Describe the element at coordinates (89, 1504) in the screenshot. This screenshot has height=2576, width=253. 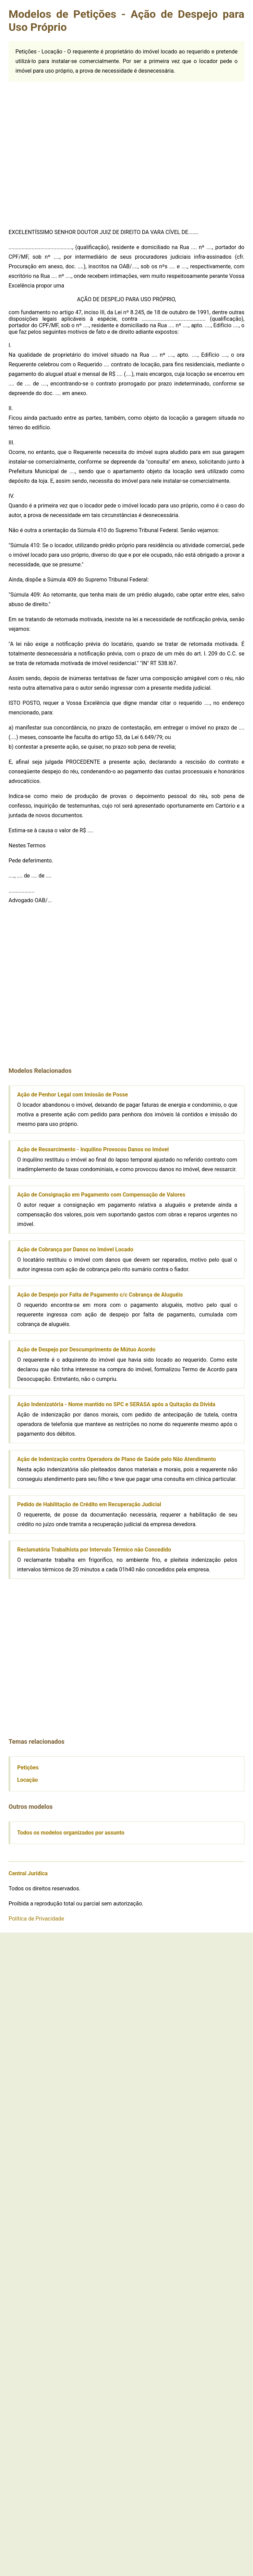
I see `Pedido de Habilitação de Crédito em Recuperação Judicial` at that location.